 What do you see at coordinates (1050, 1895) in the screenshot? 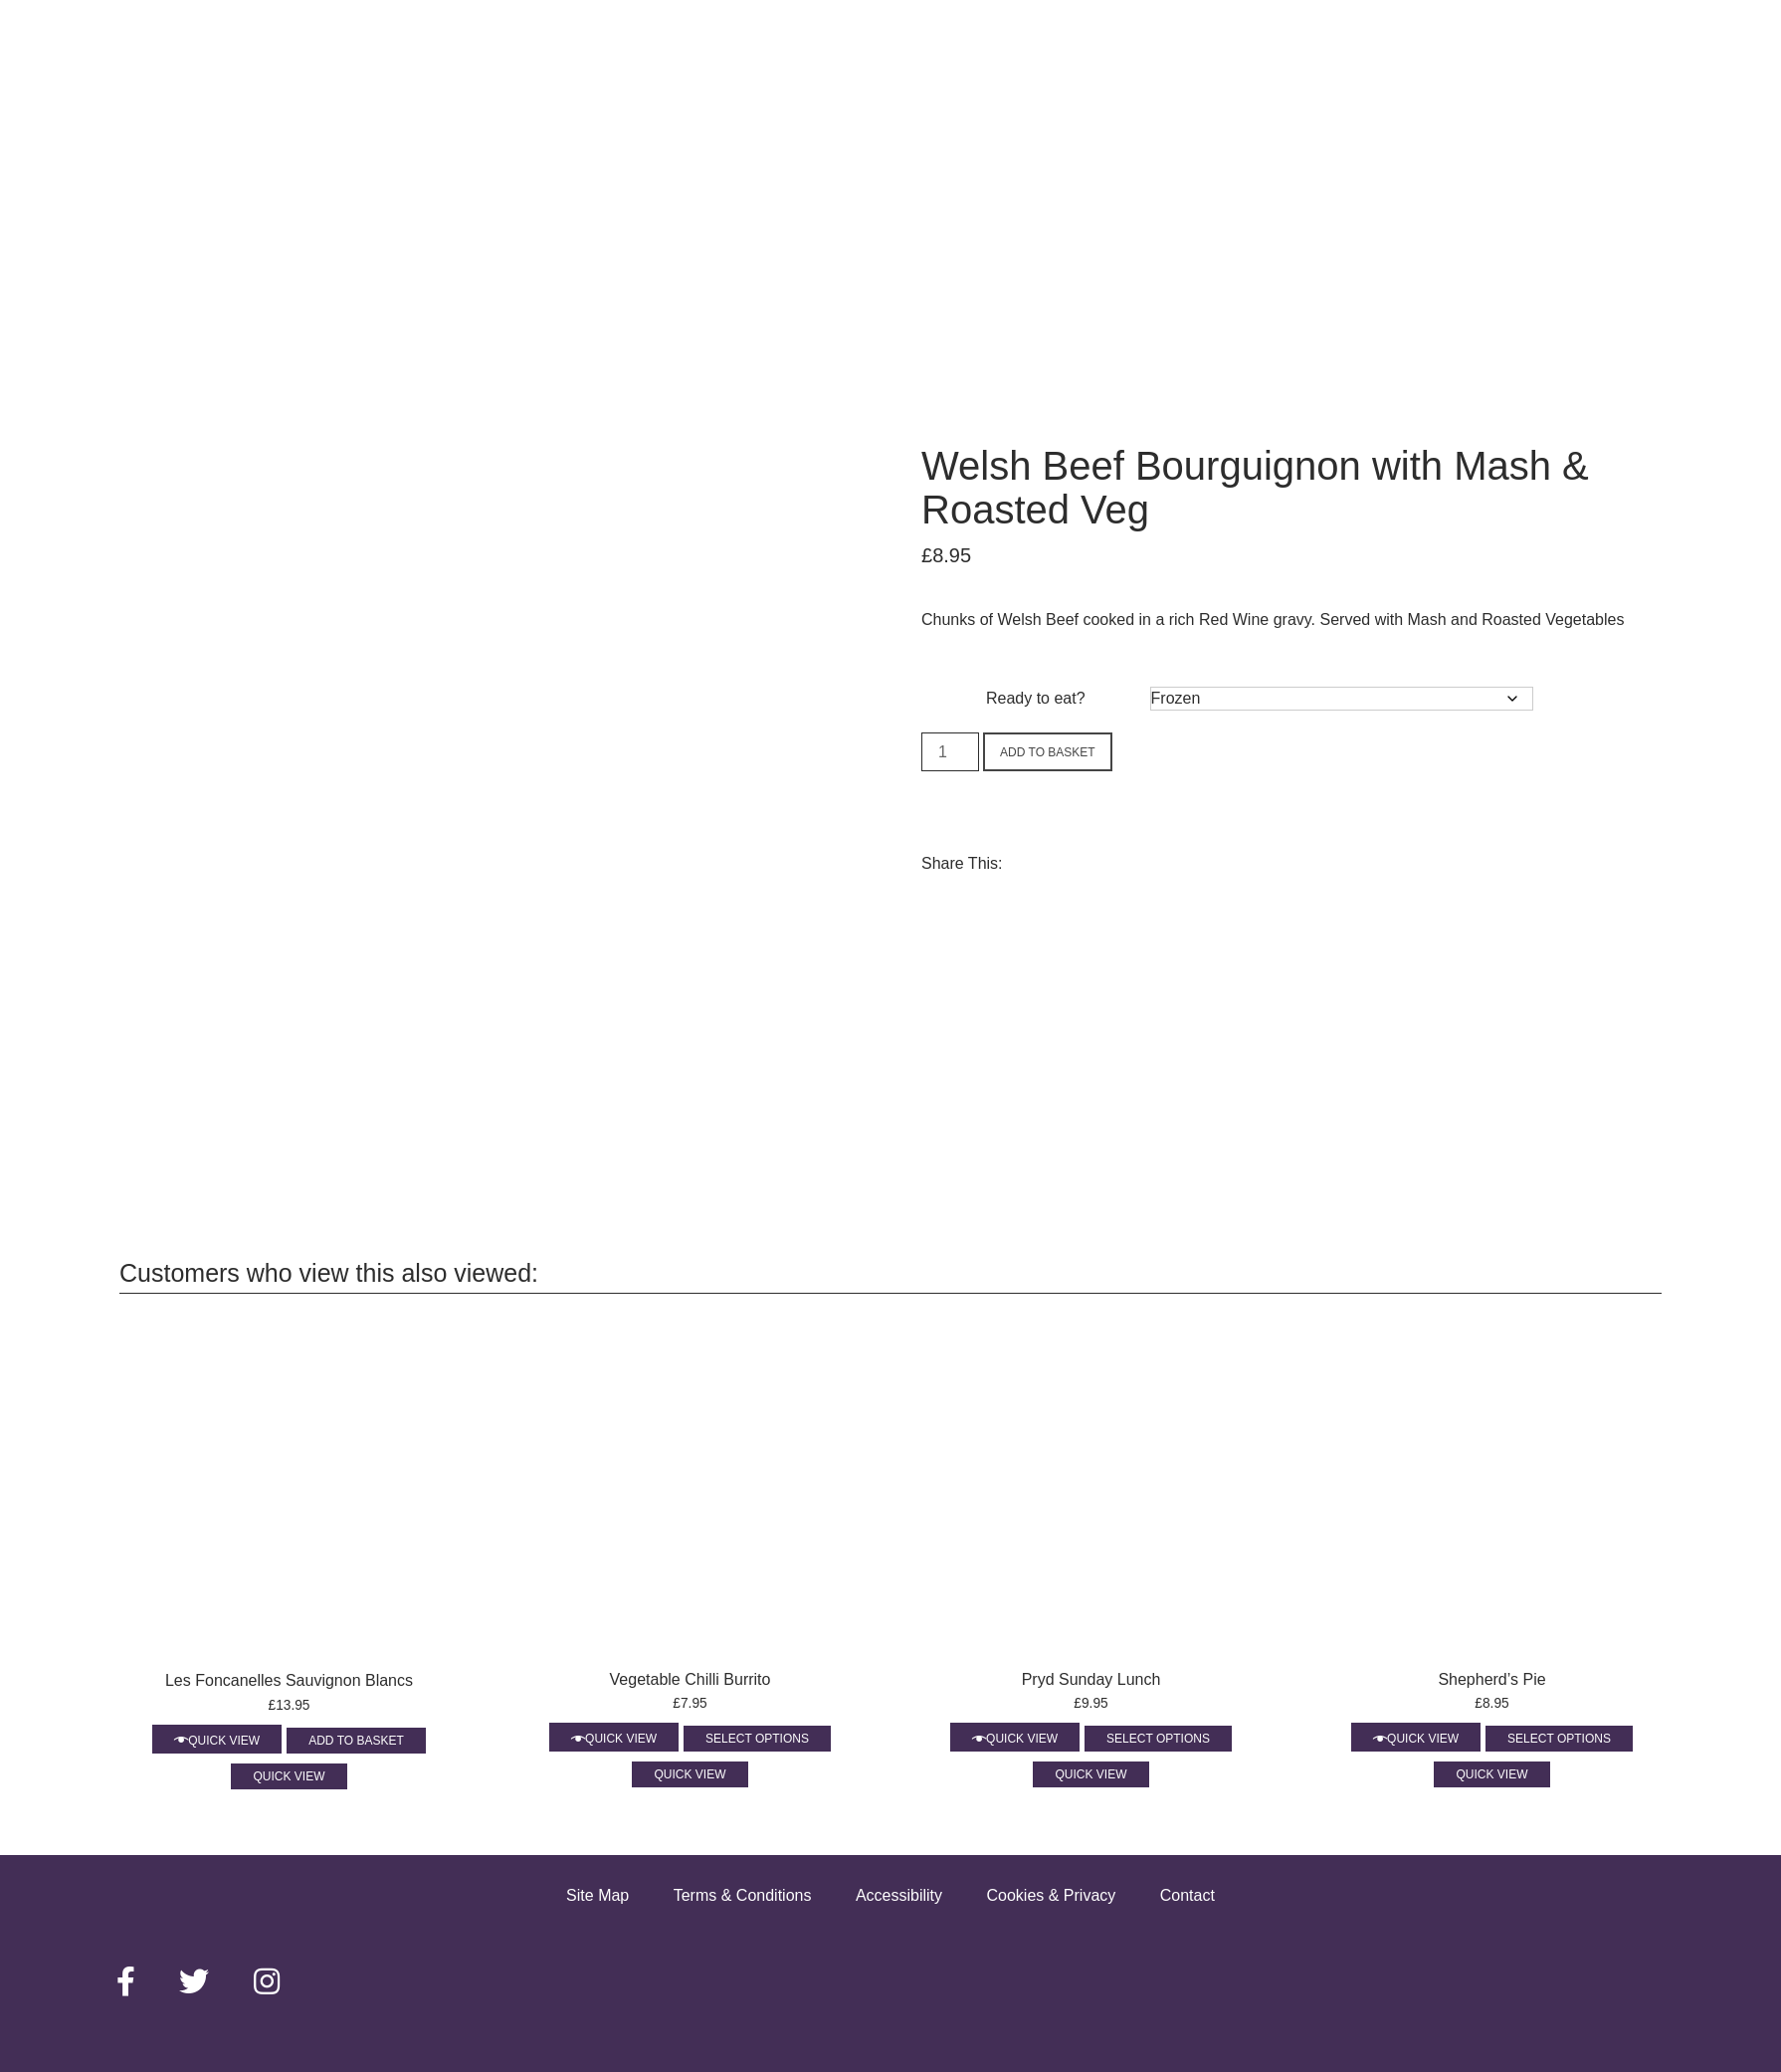
I see `Cookies & Privacy` at bounding box center [1050, 1895].